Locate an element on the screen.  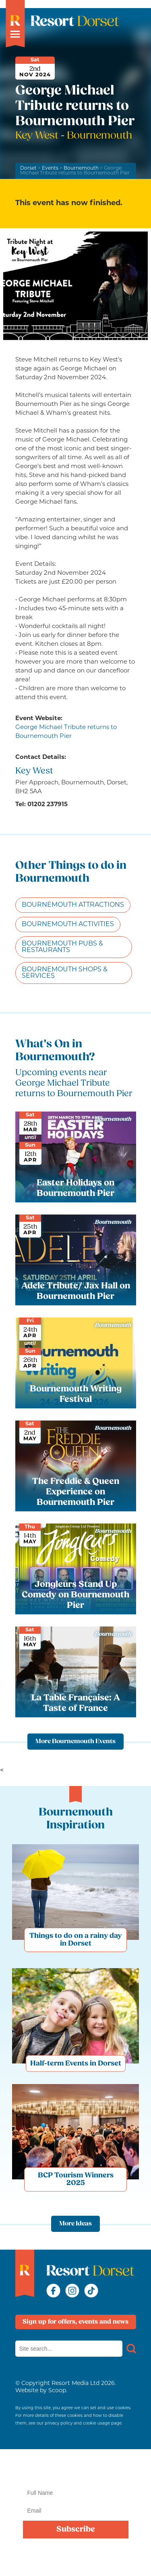
Key West is located at coordinates (38, 135).